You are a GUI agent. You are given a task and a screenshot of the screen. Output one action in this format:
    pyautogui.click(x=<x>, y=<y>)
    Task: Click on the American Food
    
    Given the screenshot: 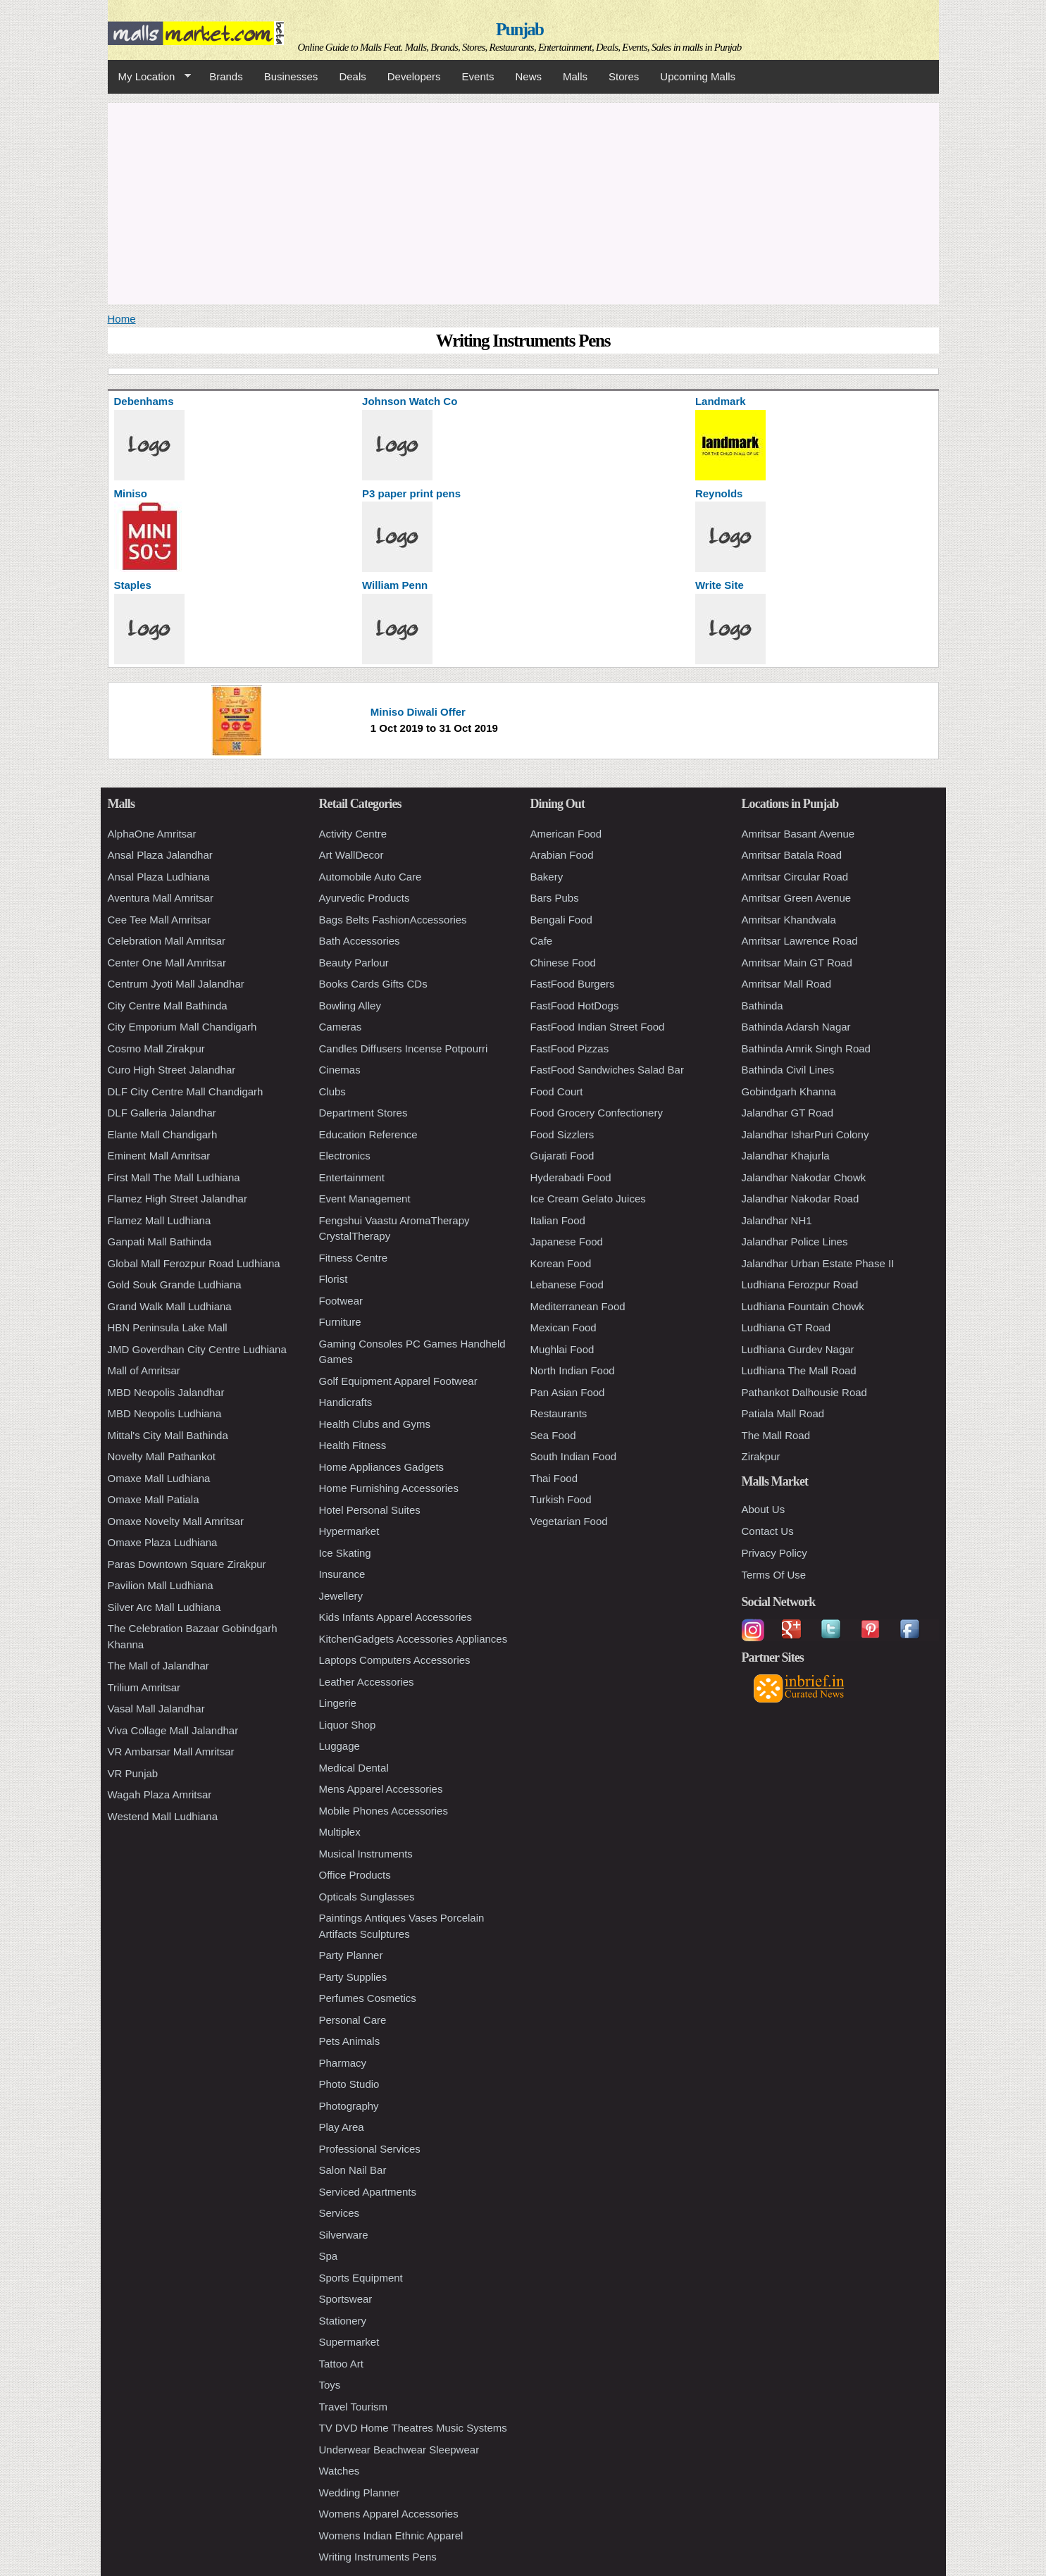 What is the action you would take?
    pyautogui.click(x=566, y=834)
    